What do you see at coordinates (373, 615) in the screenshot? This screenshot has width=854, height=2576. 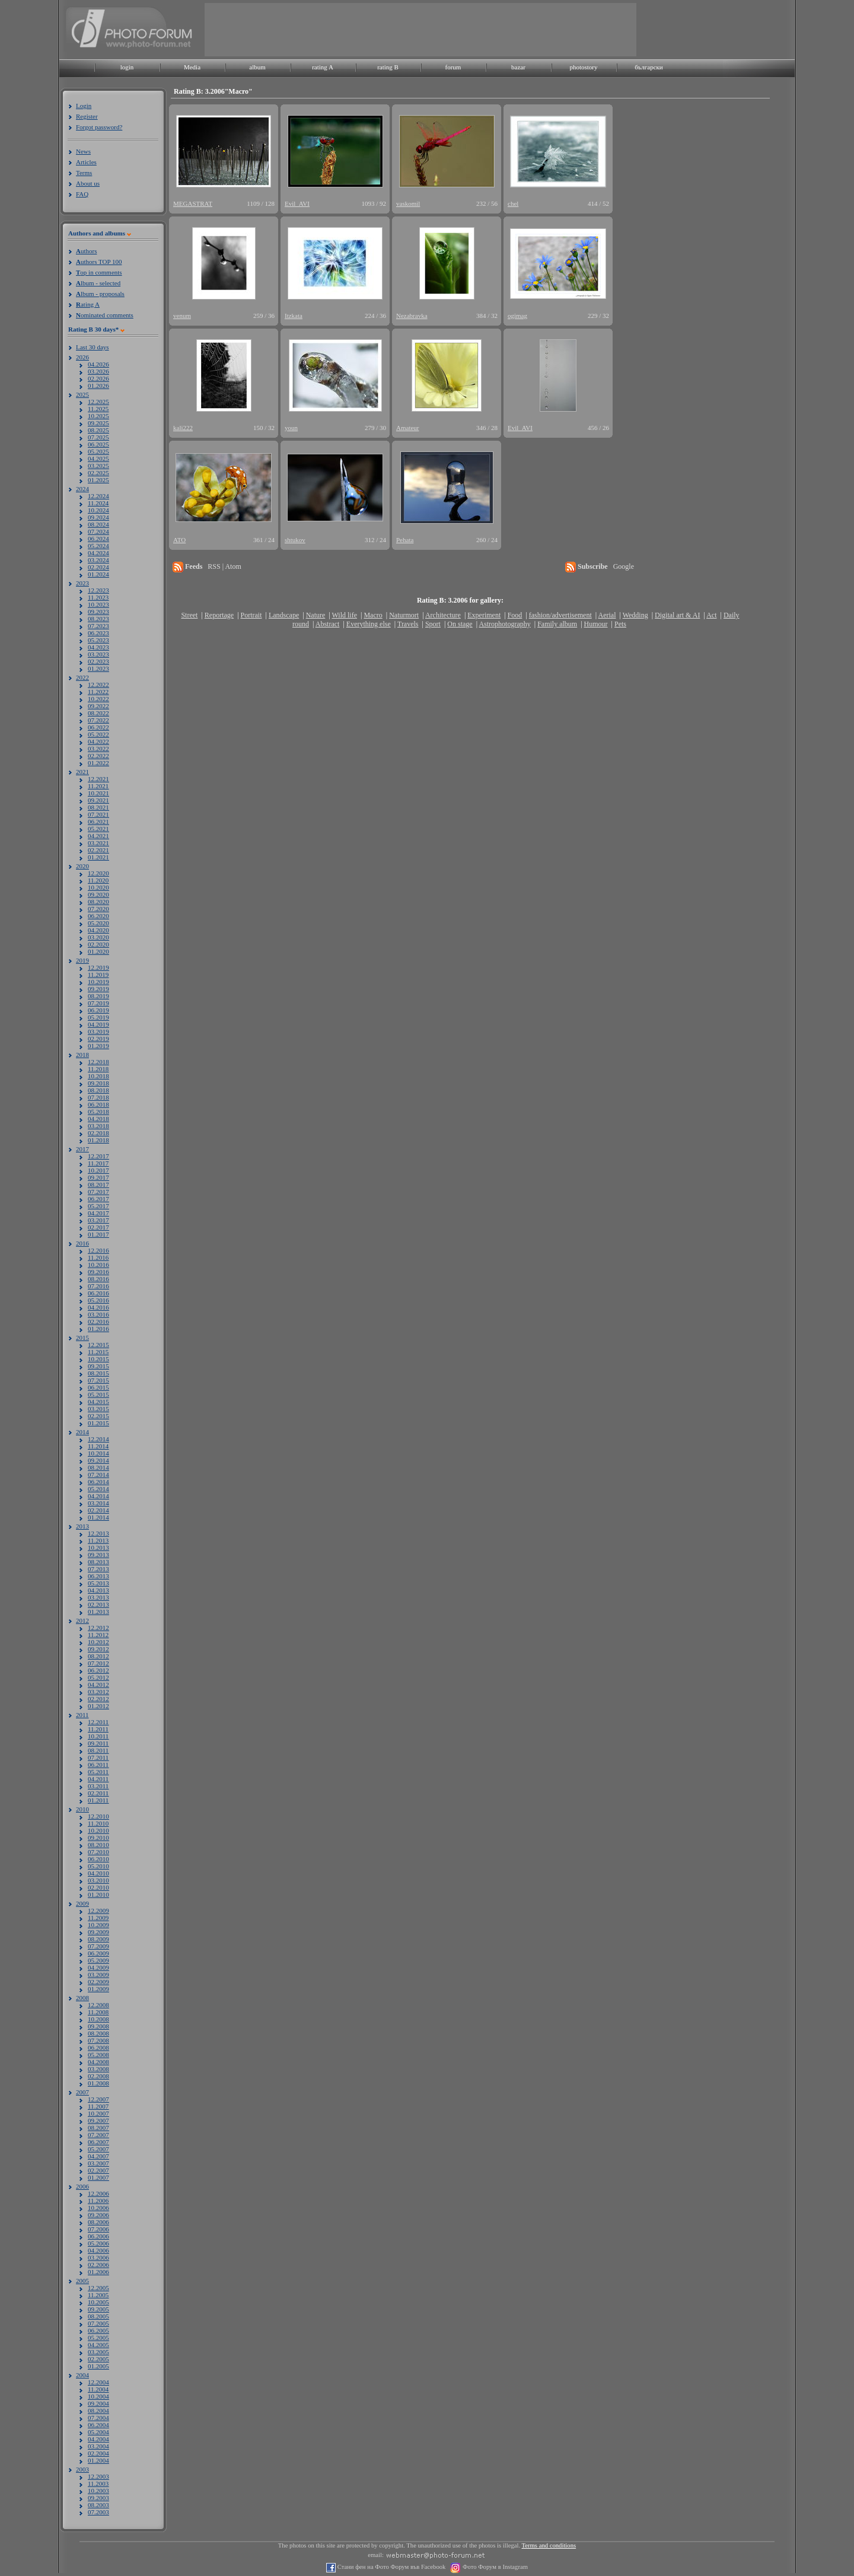 I see `Macro` at bounding box center [373, 615].